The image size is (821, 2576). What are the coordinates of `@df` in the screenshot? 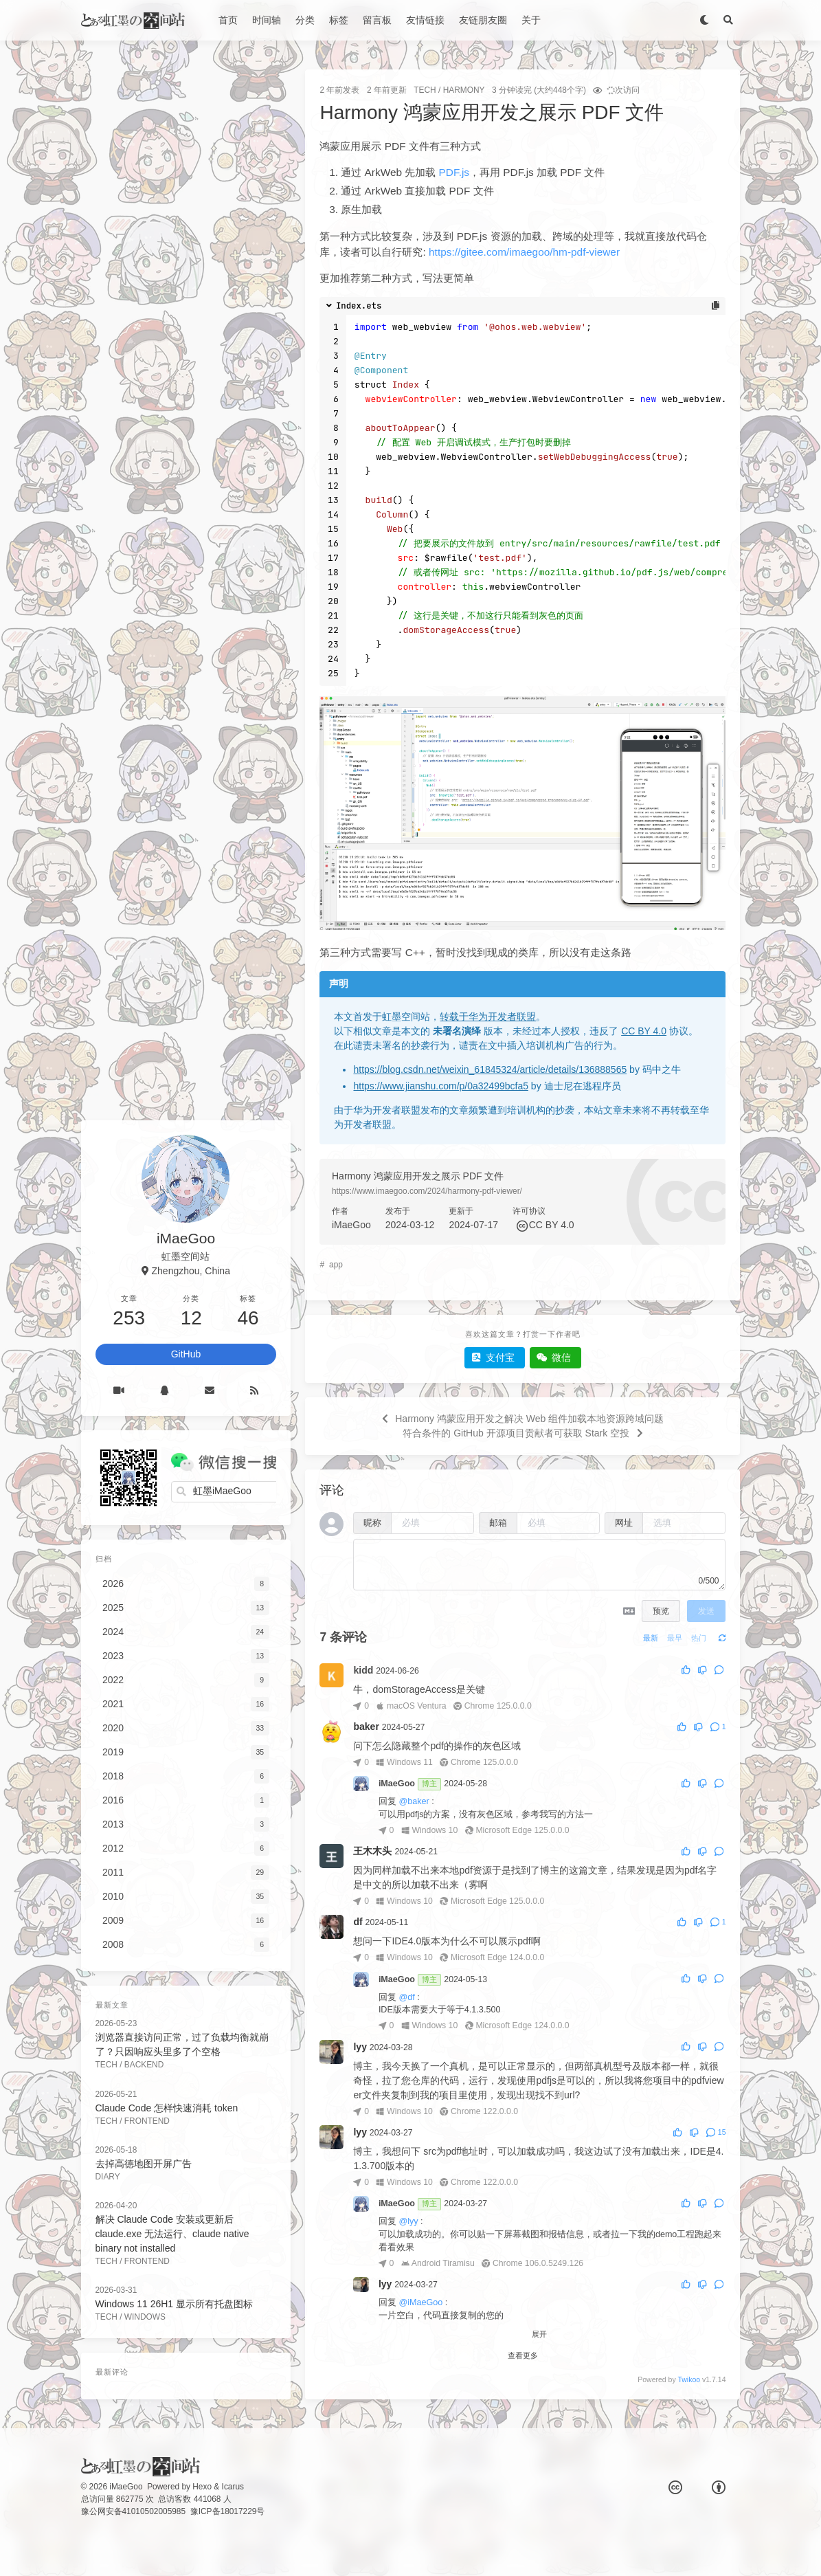 It's located at (406, 1997).